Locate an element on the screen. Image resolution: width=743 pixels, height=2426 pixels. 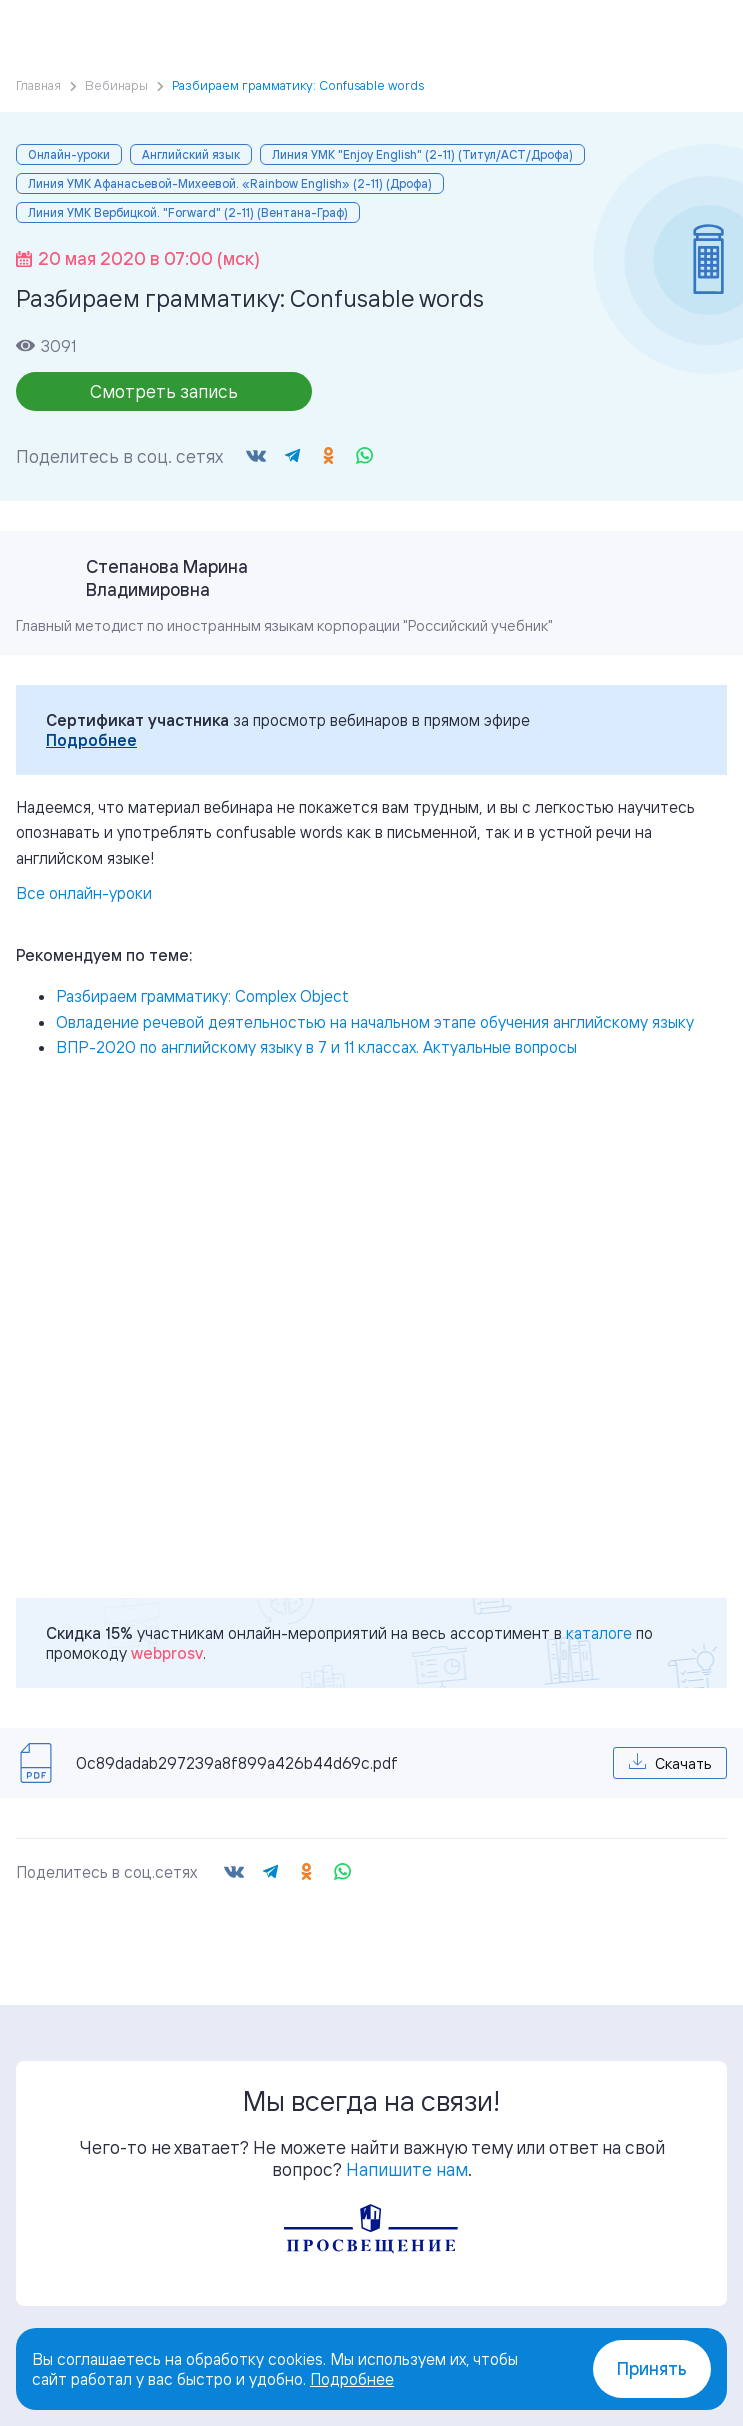
Овладение речевой деятельностью на начальном этапе обучения английскому языку is located at coordinates (375, 1022).